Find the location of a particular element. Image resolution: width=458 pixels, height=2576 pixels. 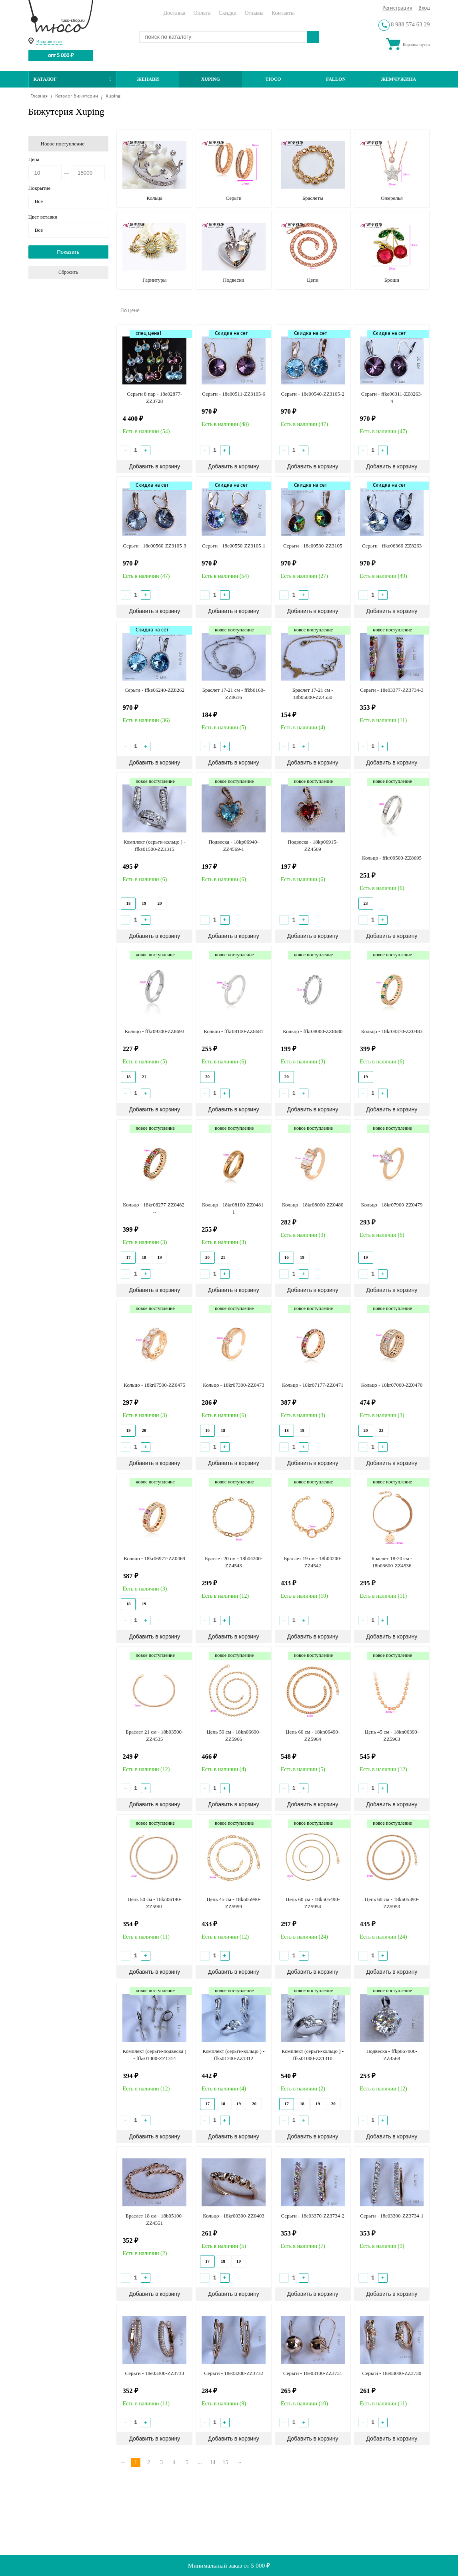

Комплект (серьги-кольцо ) - ffks01000-ZZ1310 is located at coordinates (313, 2054).